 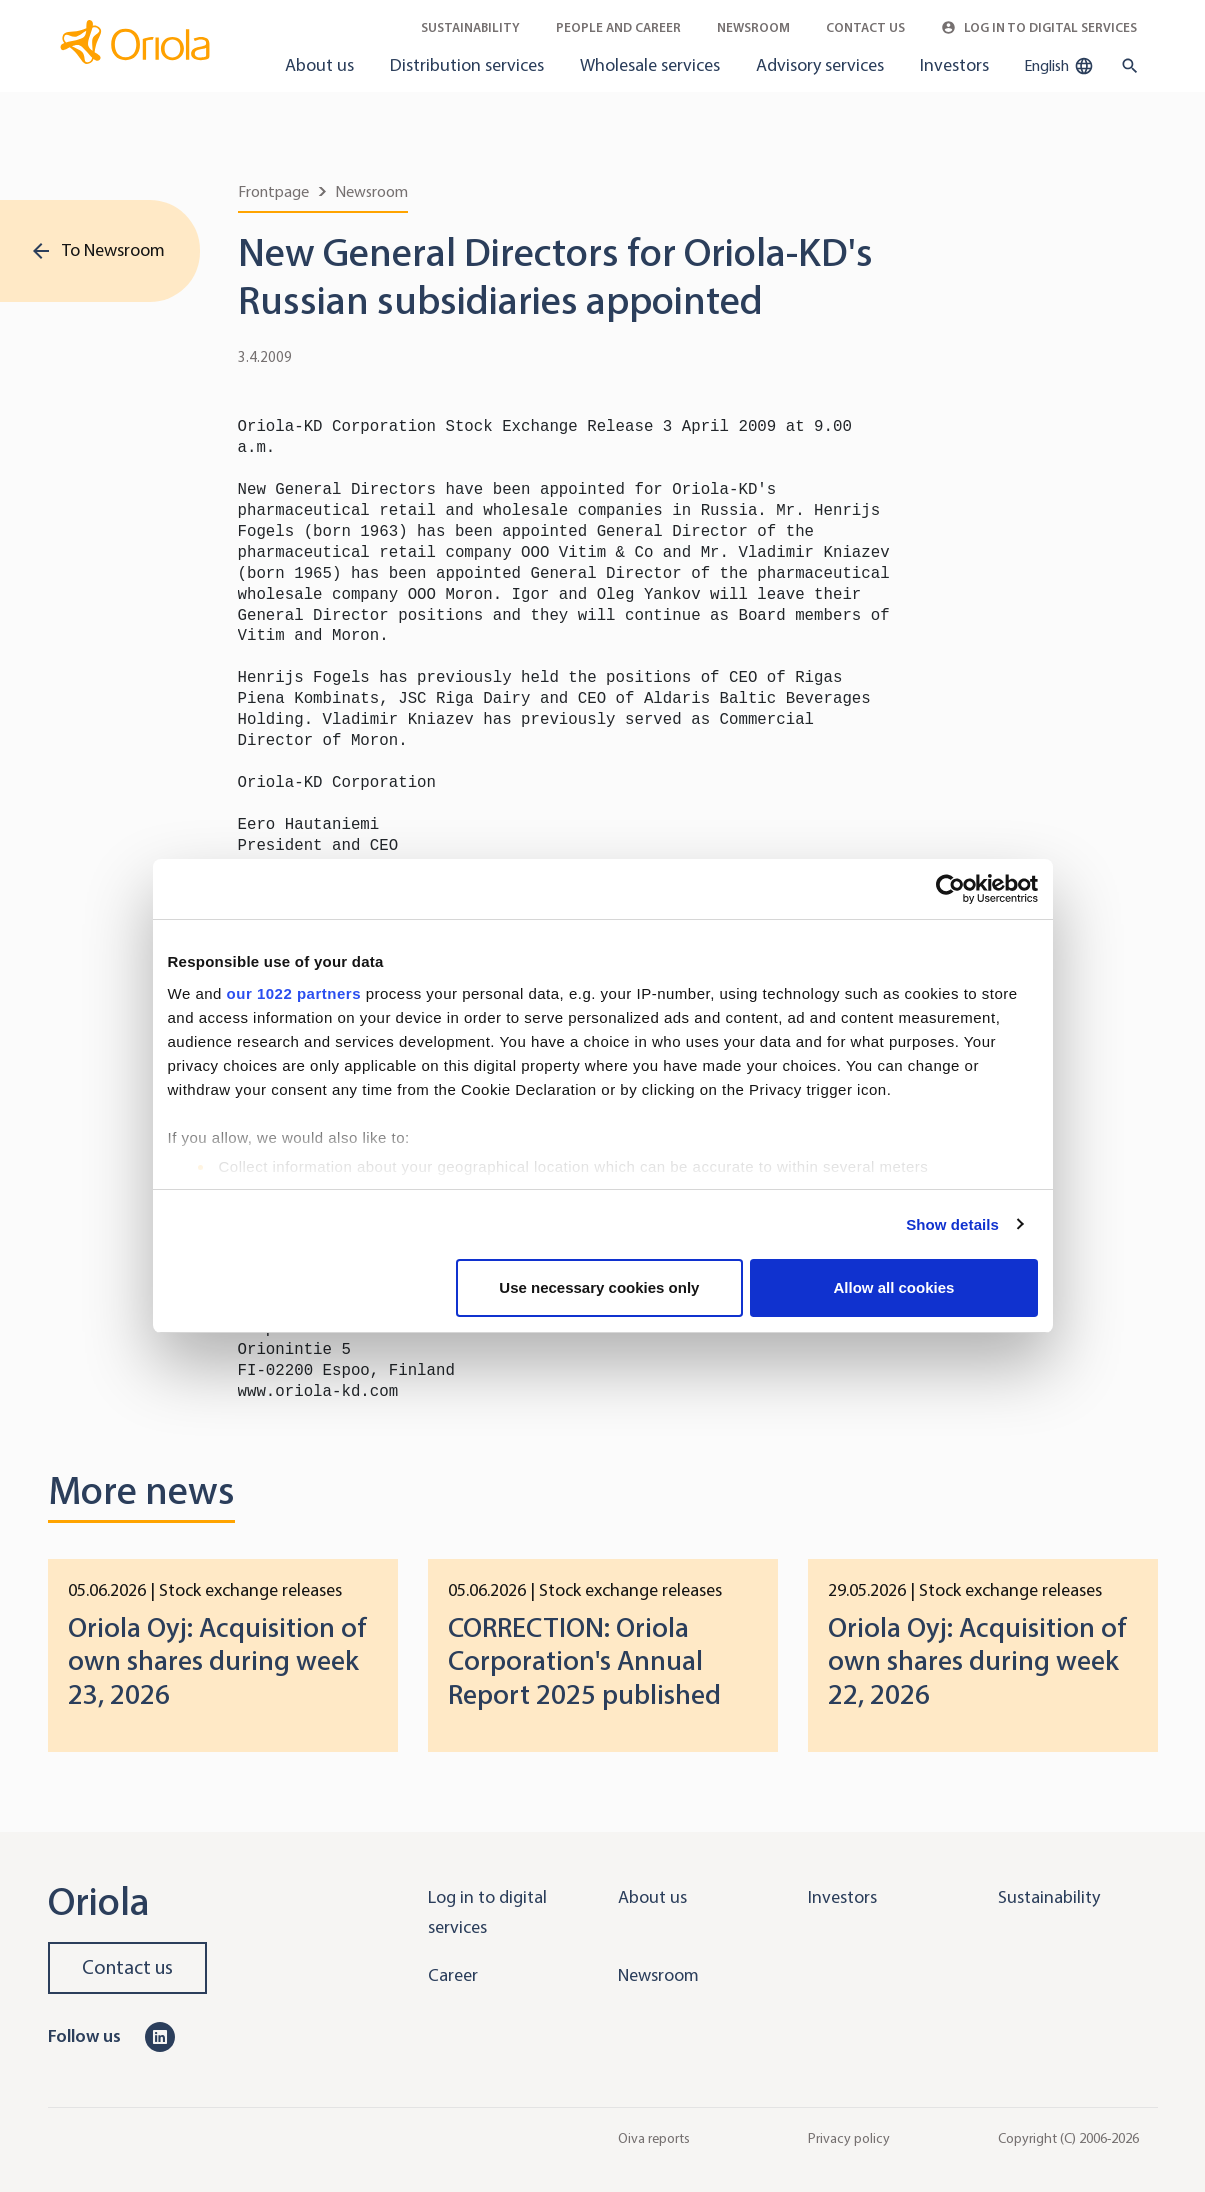 I want to click on English, so click(x=1059, y=66).